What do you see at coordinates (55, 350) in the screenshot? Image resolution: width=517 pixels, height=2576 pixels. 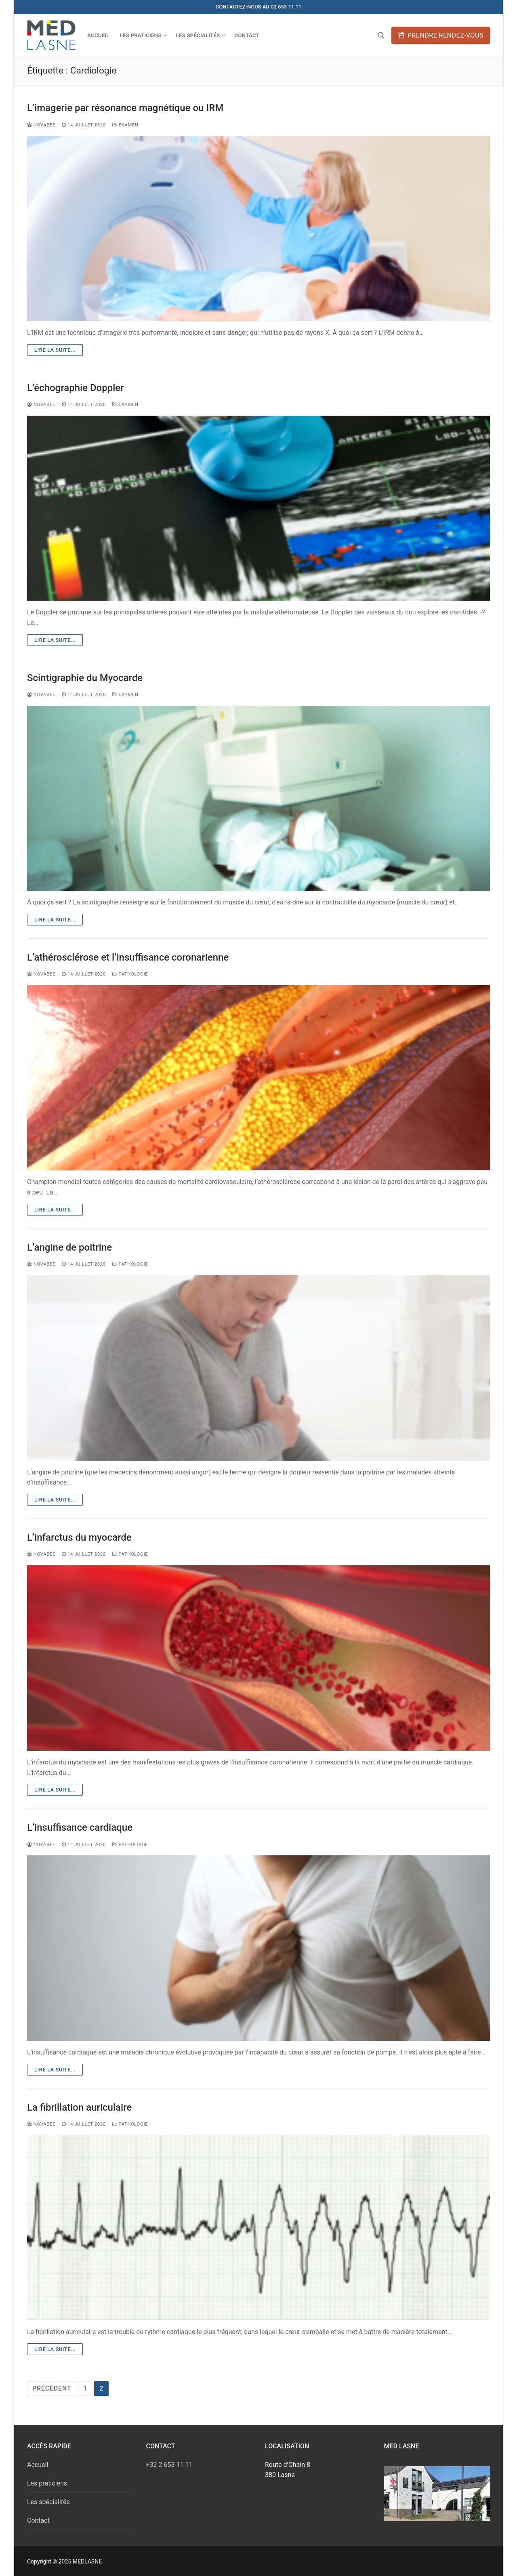 I see `Lire la suite...` at bounding box center [55, 350].